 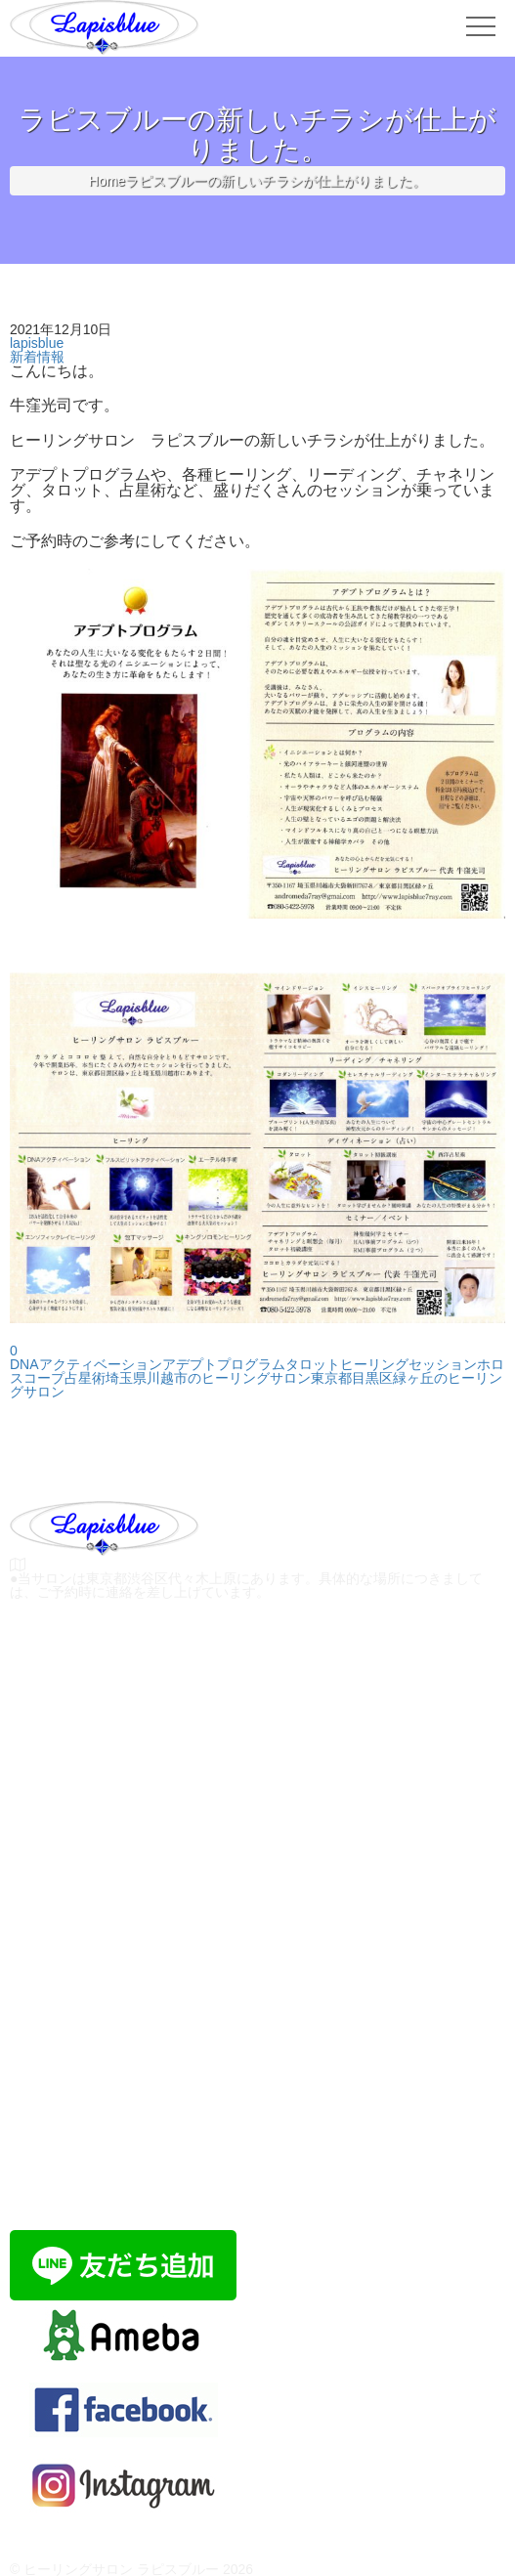 I want to click on 占星術, so click(x=85, y=1378).